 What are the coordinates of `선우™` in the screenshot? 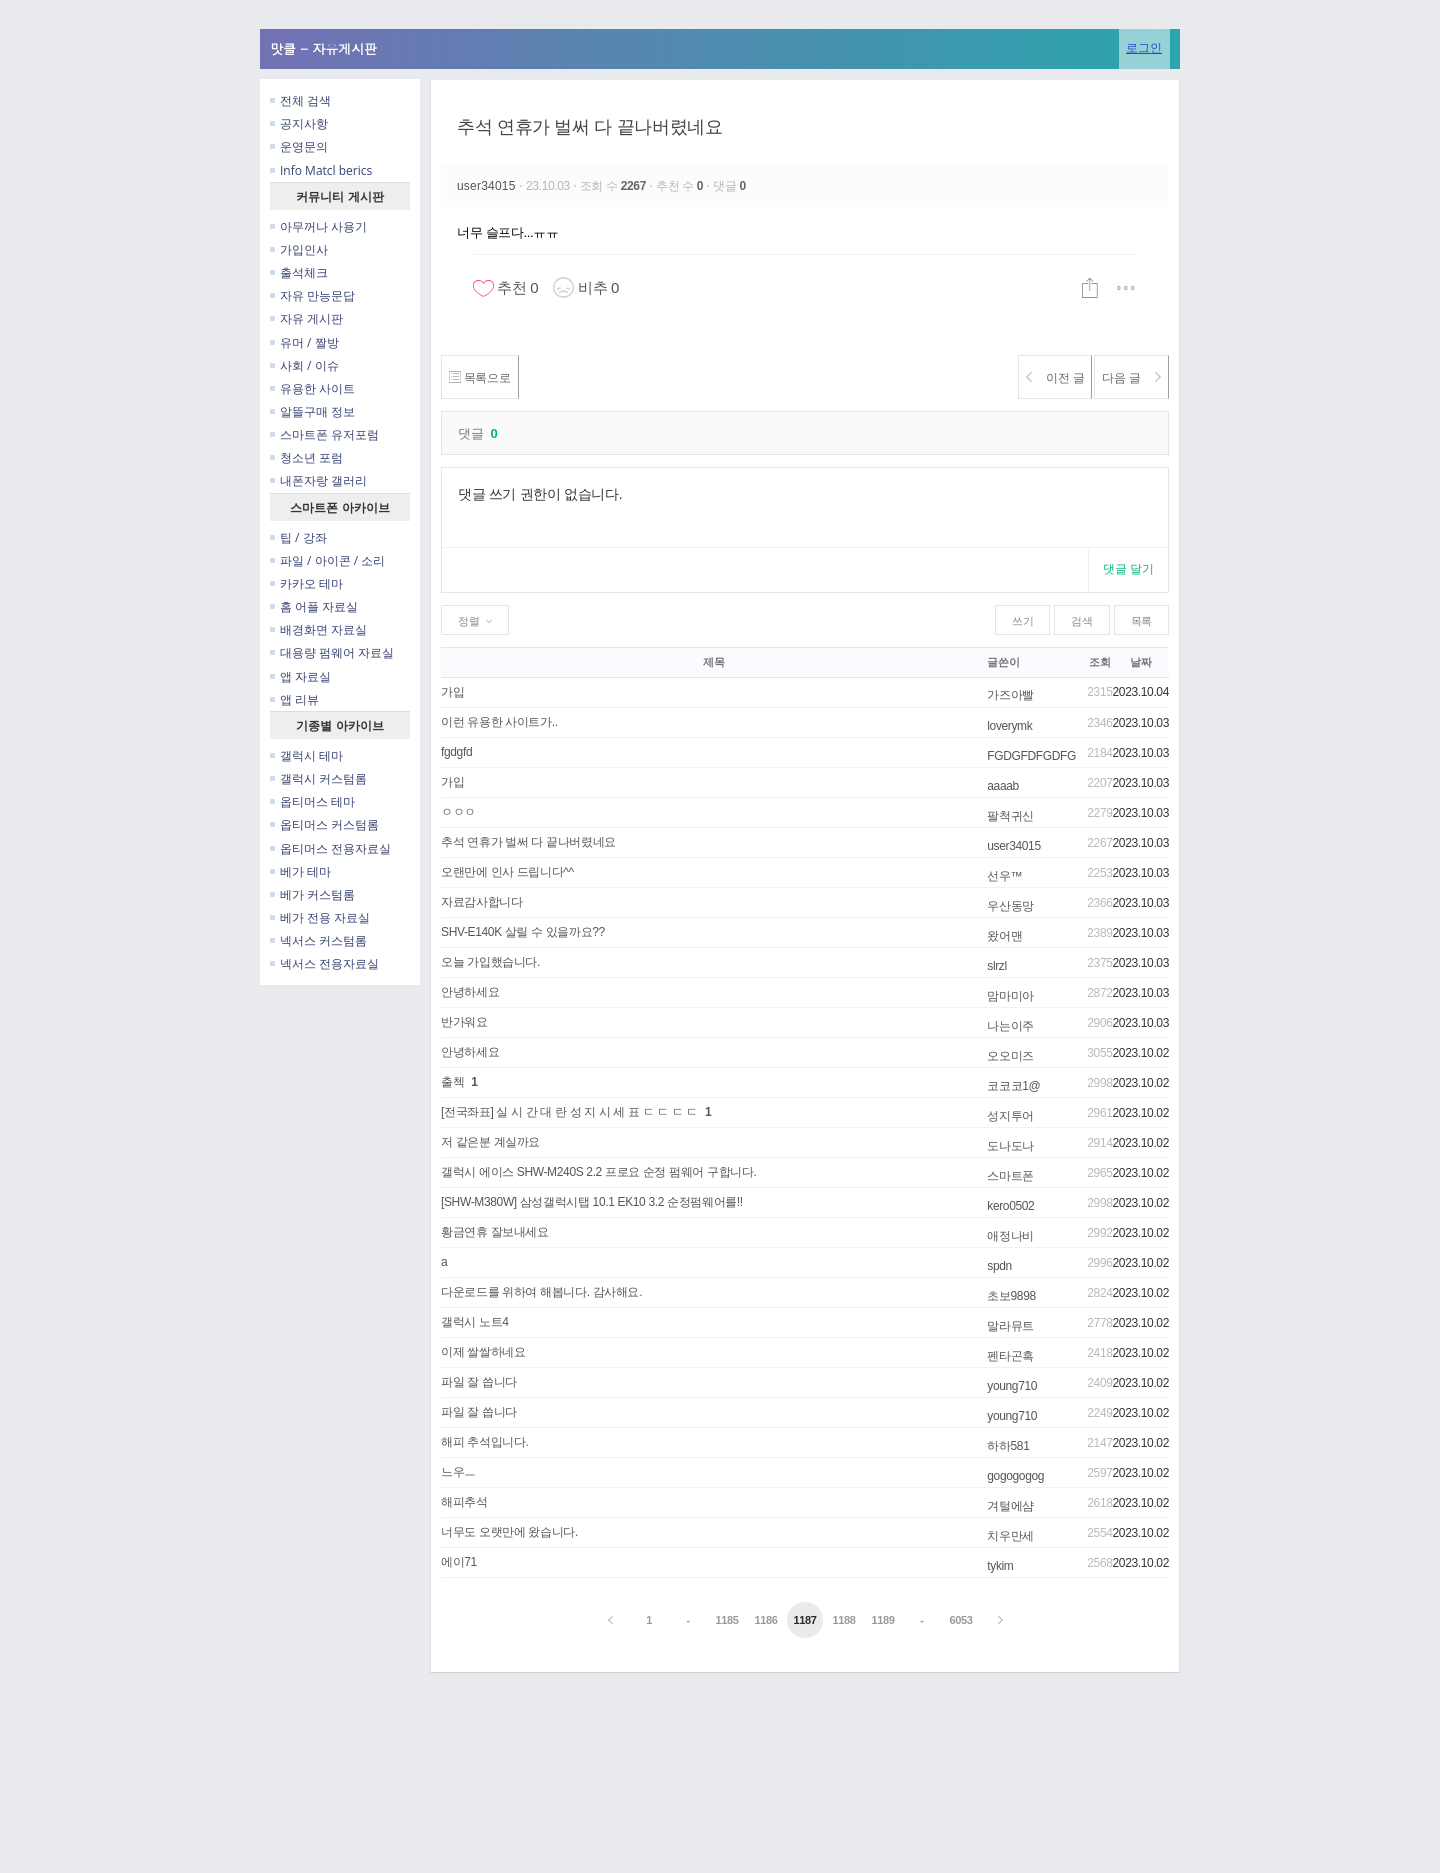 It's located at (1004, 876).